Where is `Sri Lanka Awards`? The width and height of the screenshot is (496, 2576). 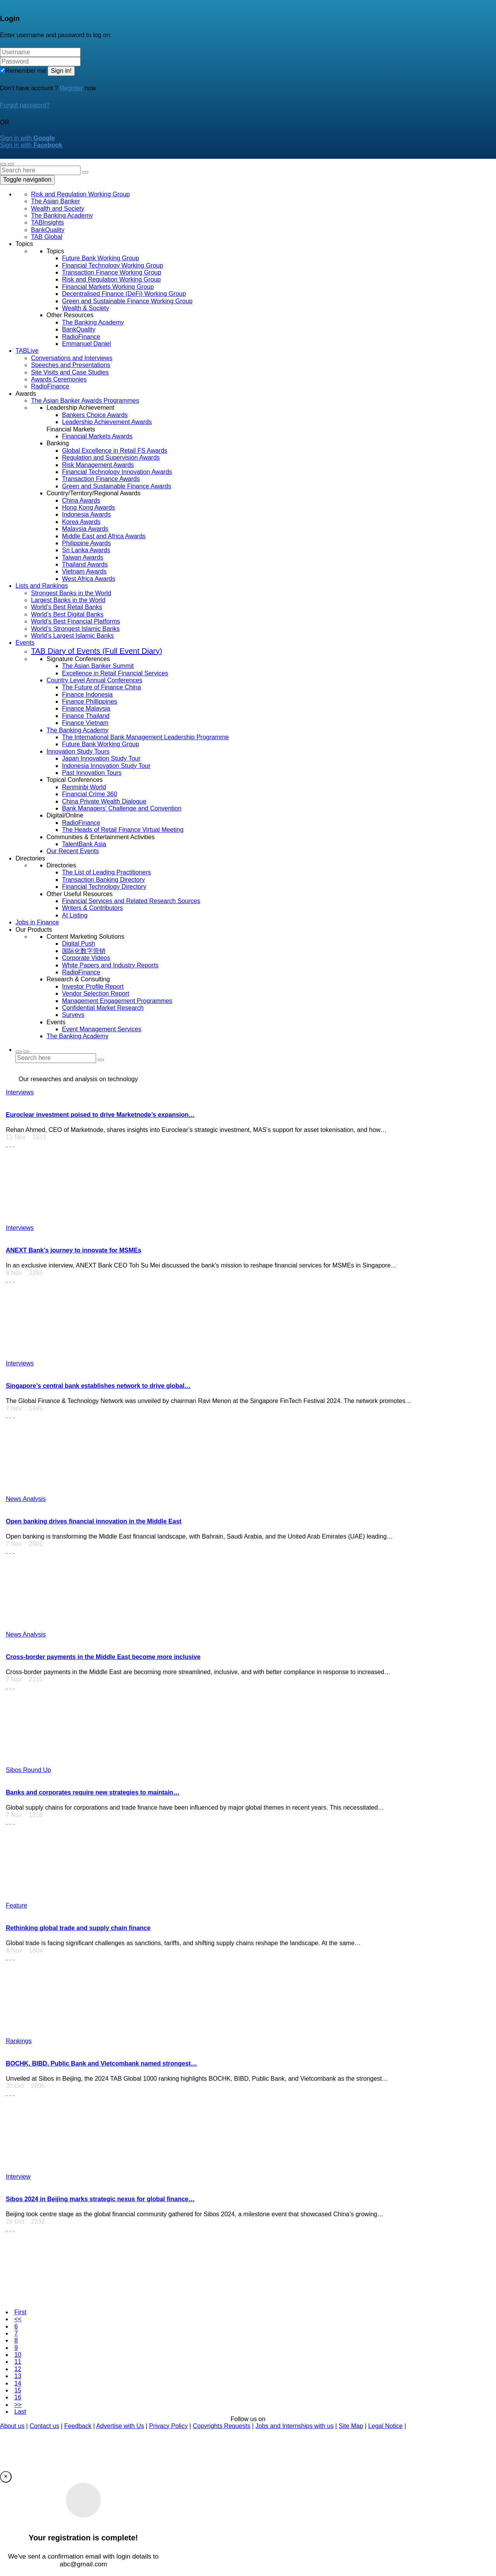
Sri Lanka Awards is located at coordinates (86, 550).